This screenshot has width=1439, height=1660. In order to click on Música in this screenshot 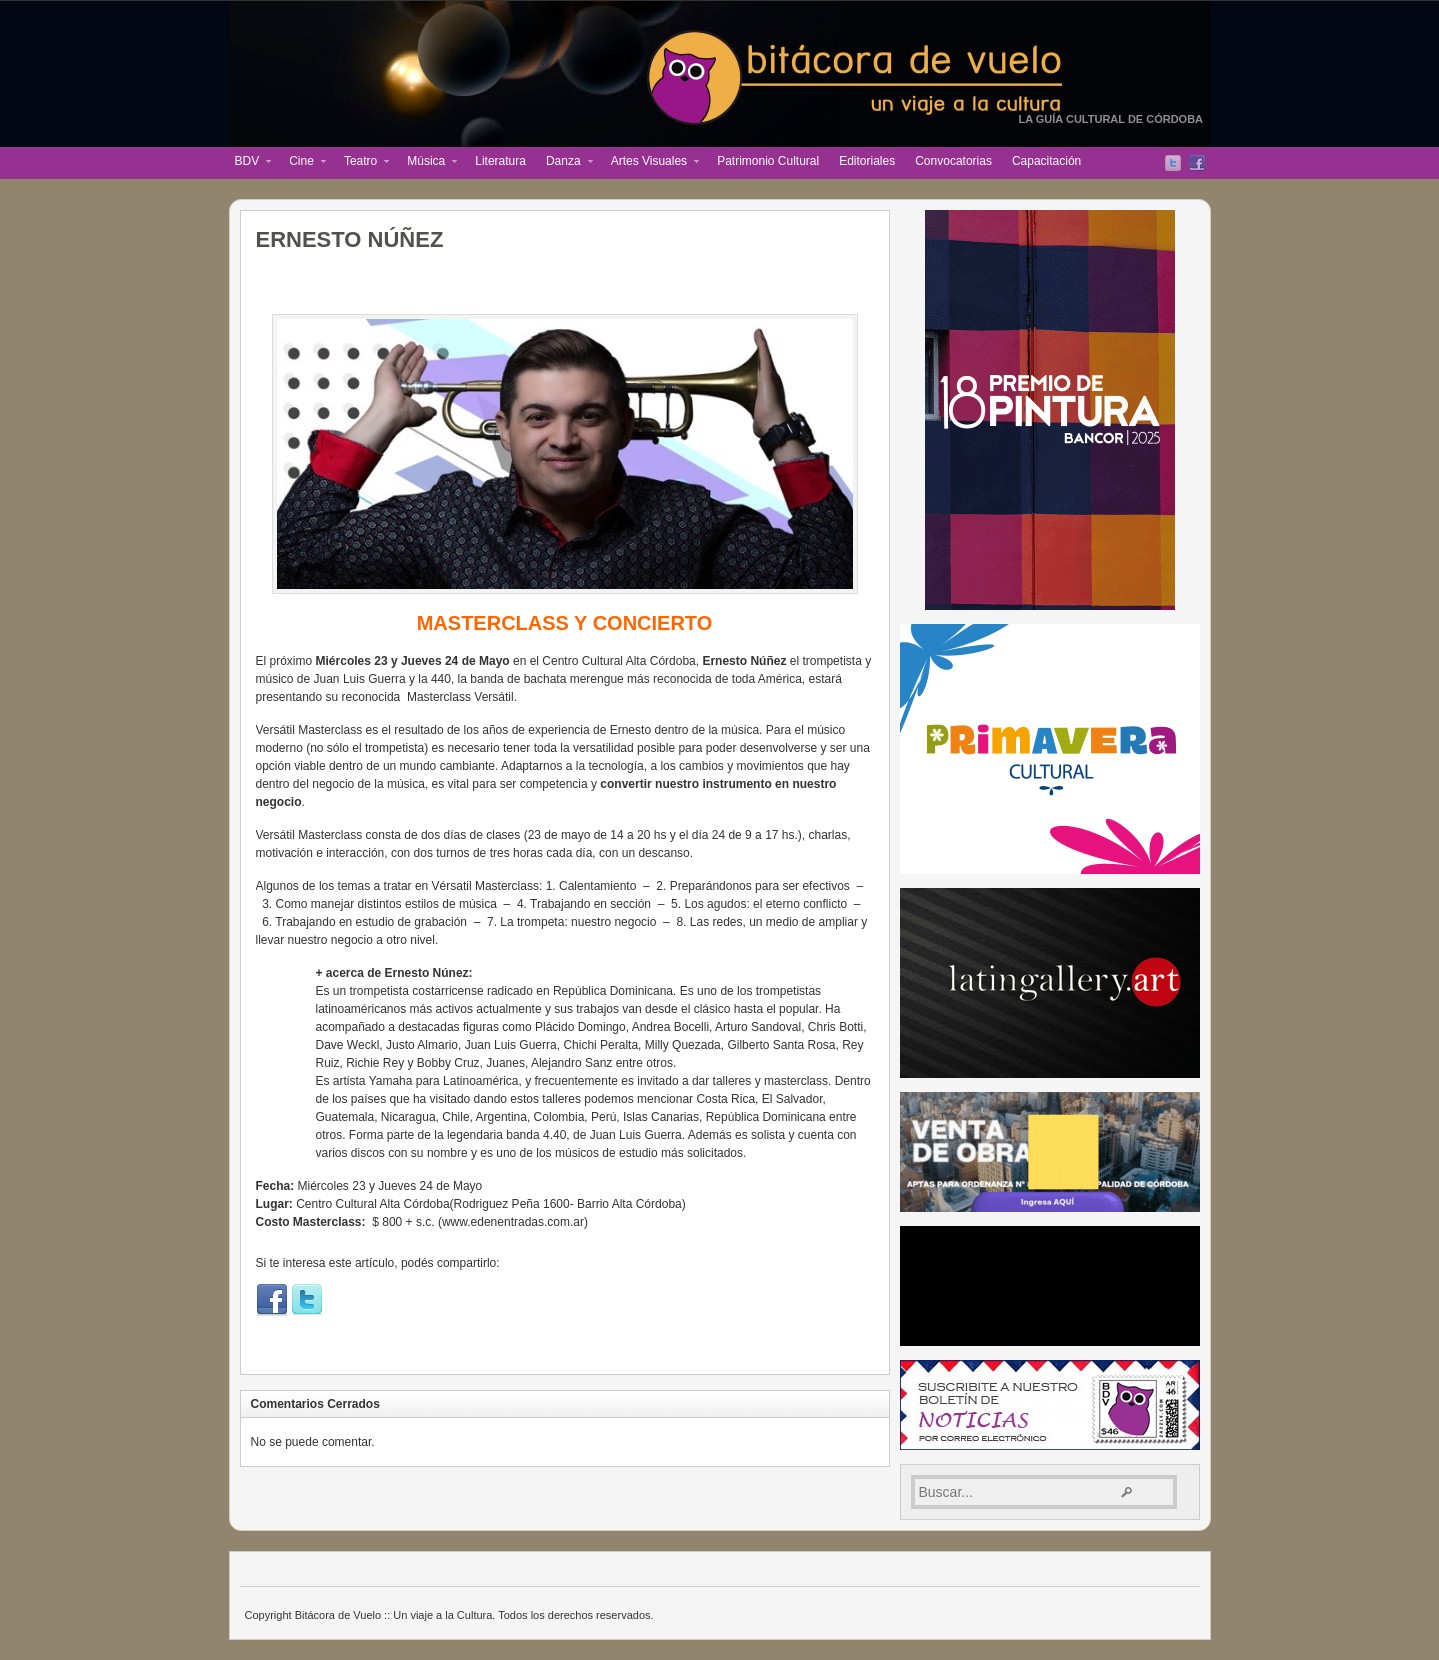, I will do `click(427, 163)`.